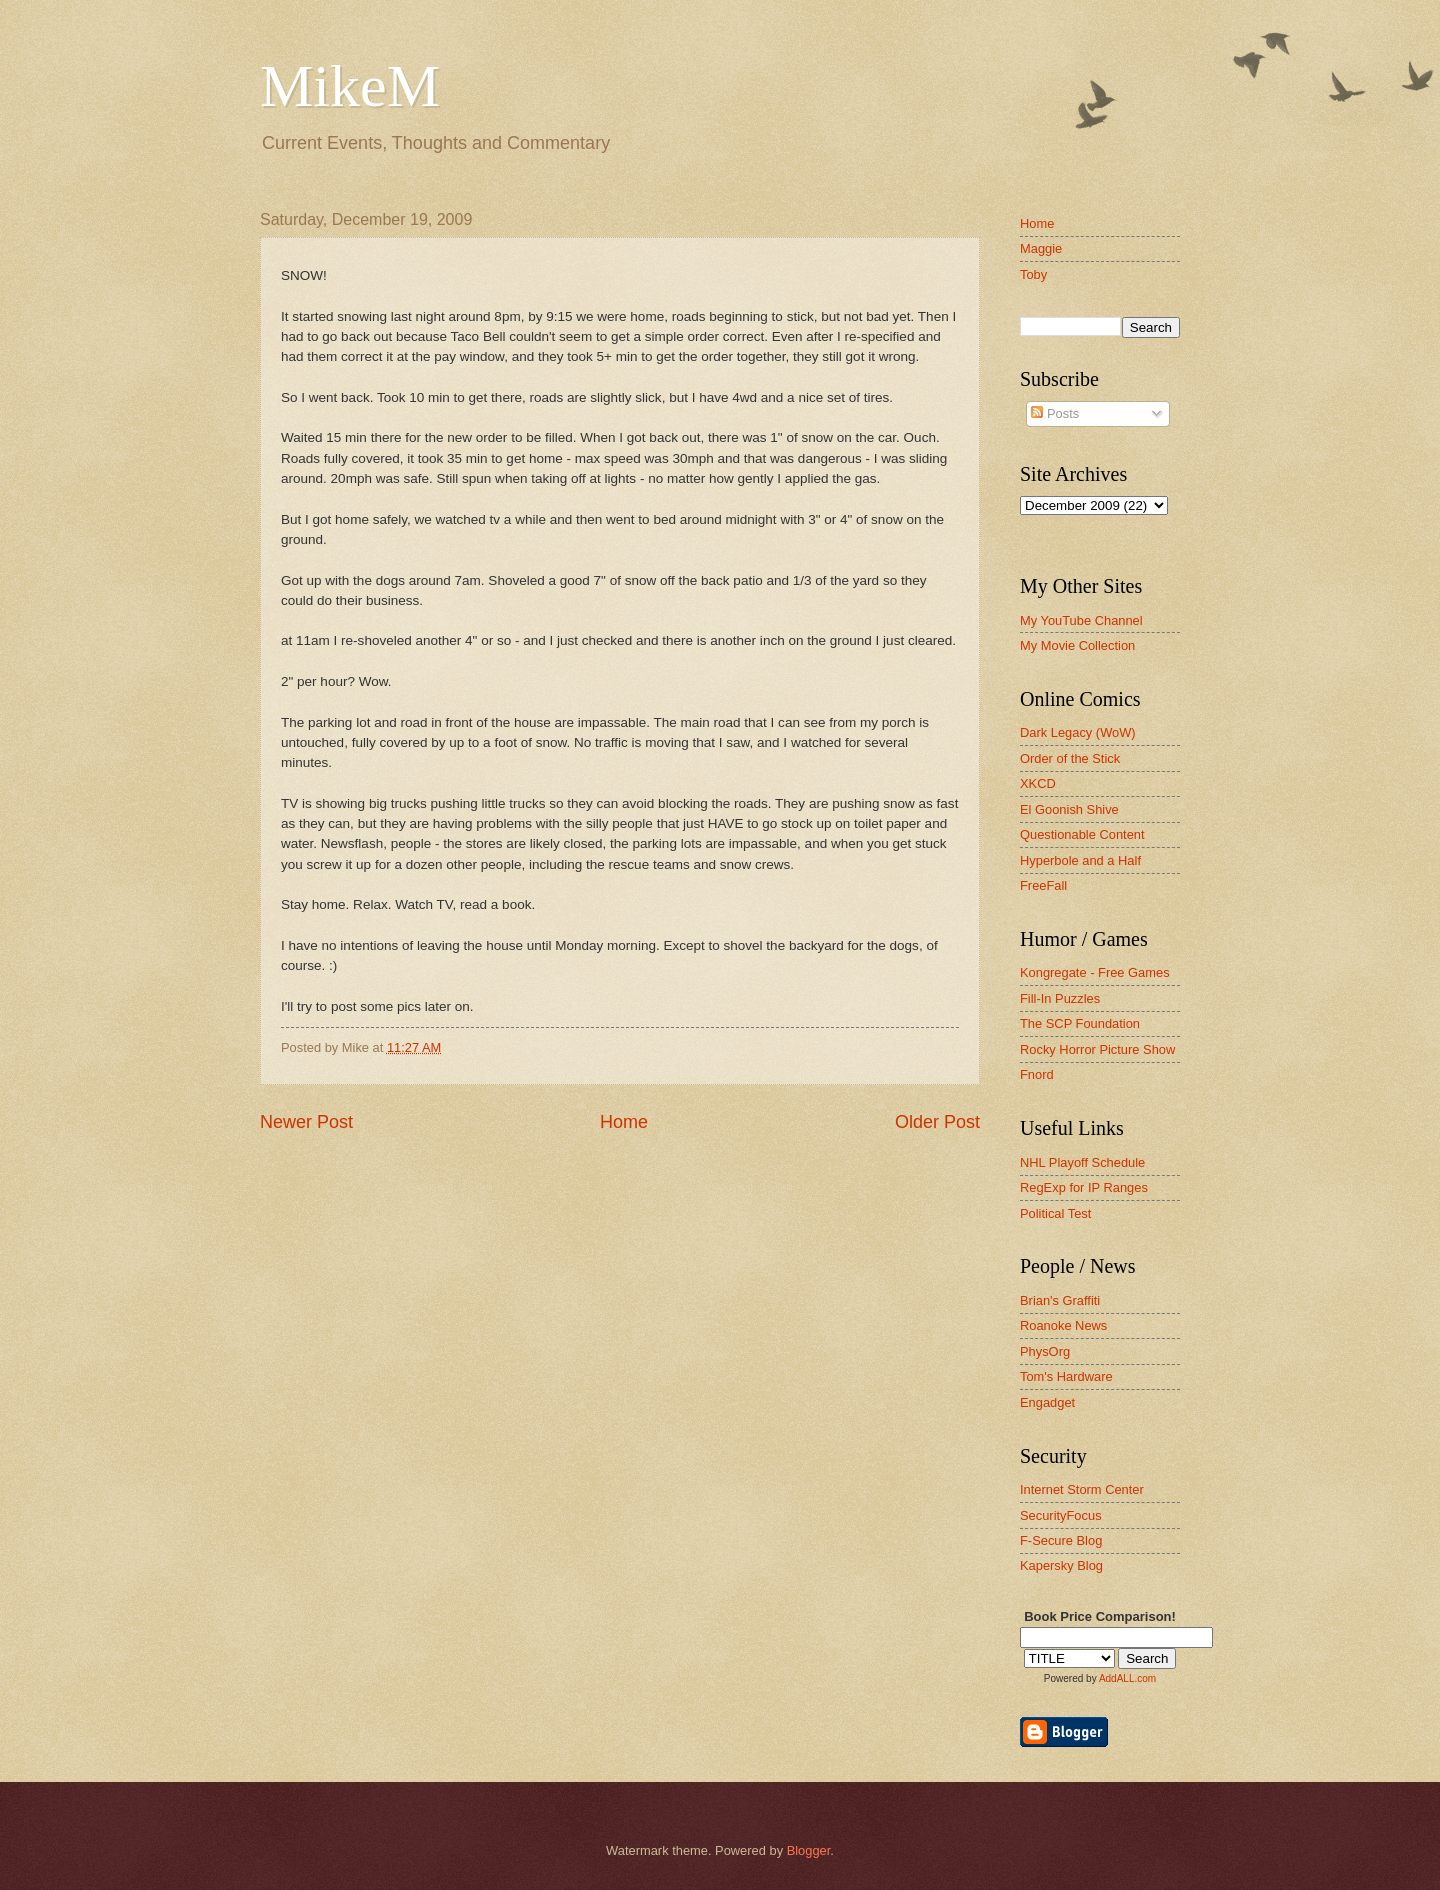 The image size is (1440, 1890). I want to click on Brian's Graffiti, so click(1060, 1300).